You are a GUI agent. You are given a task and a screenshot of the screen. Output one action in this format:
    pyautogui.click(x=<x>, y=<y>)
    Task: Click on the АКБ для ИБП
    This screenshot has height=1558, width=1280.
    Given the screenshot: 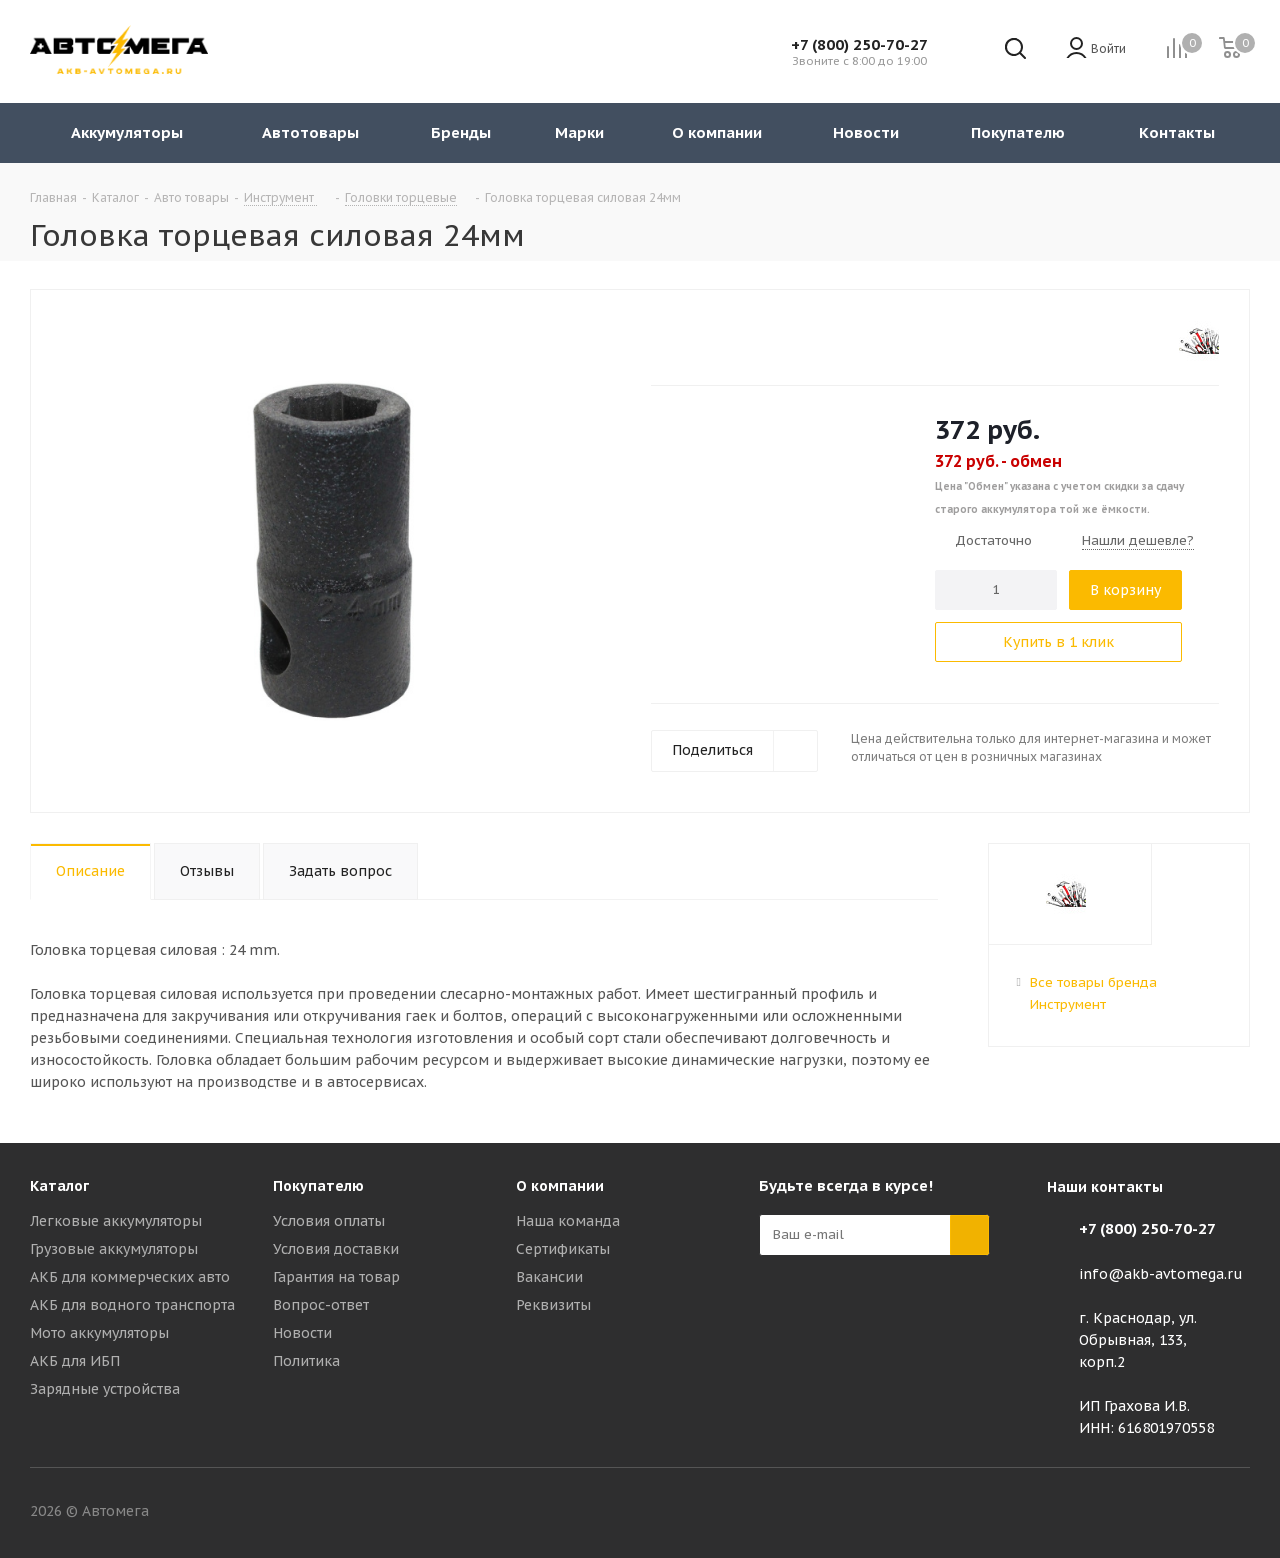 What is the action you would take?
    pyautogui.click(x=75, y=1361)
    